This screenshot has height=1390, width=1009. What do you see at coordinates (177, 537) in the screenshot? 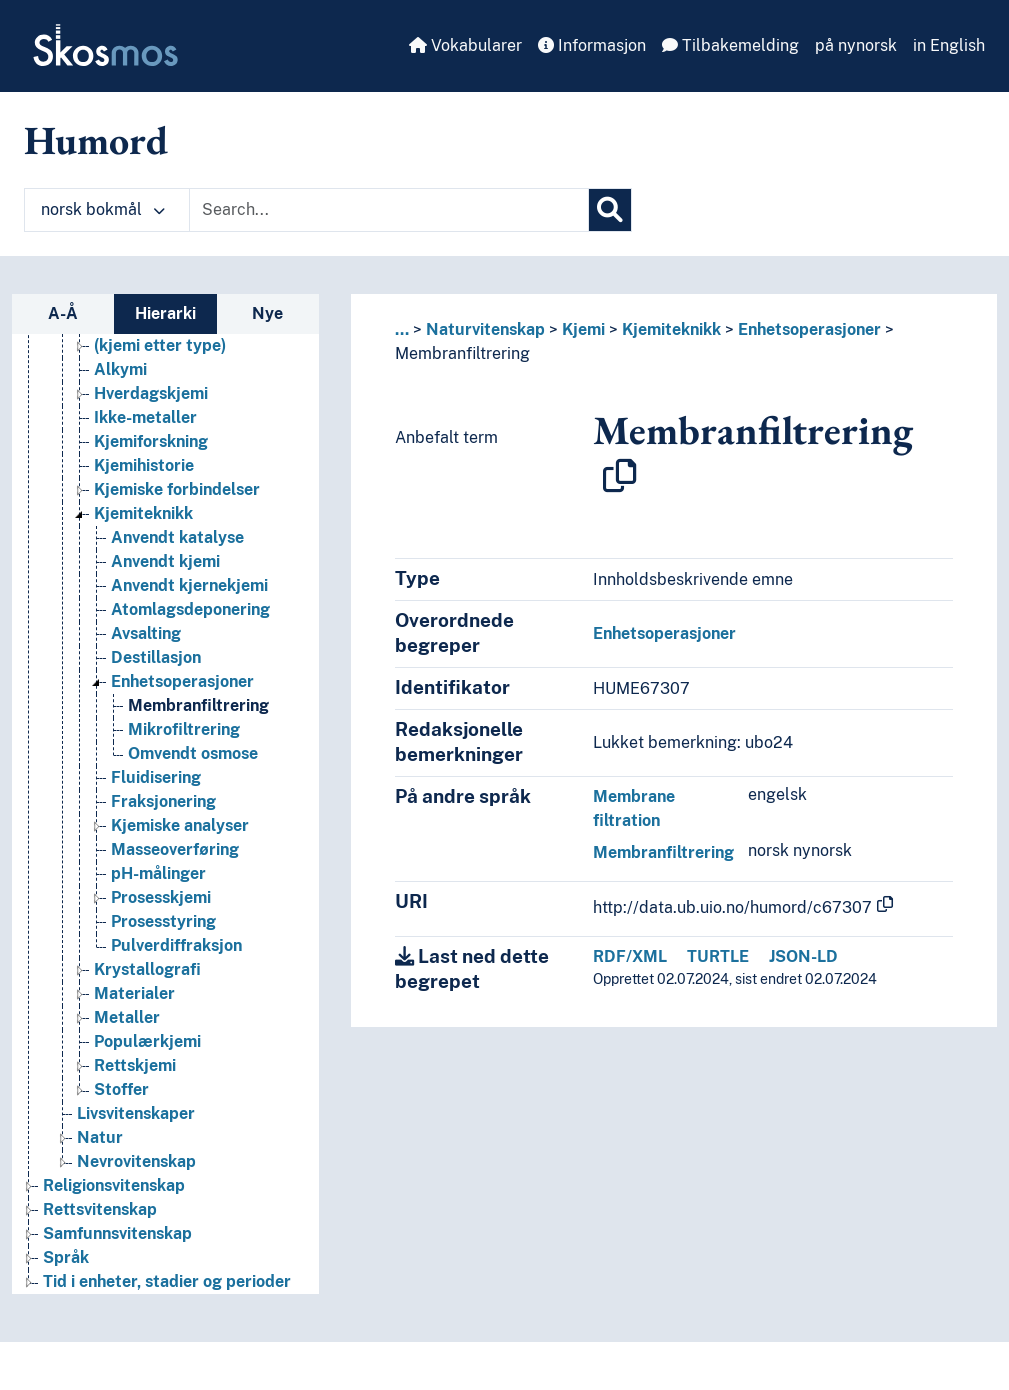
I see `Anvendt katalyse [Go to the concept page]` at bounding box center [177, 537].